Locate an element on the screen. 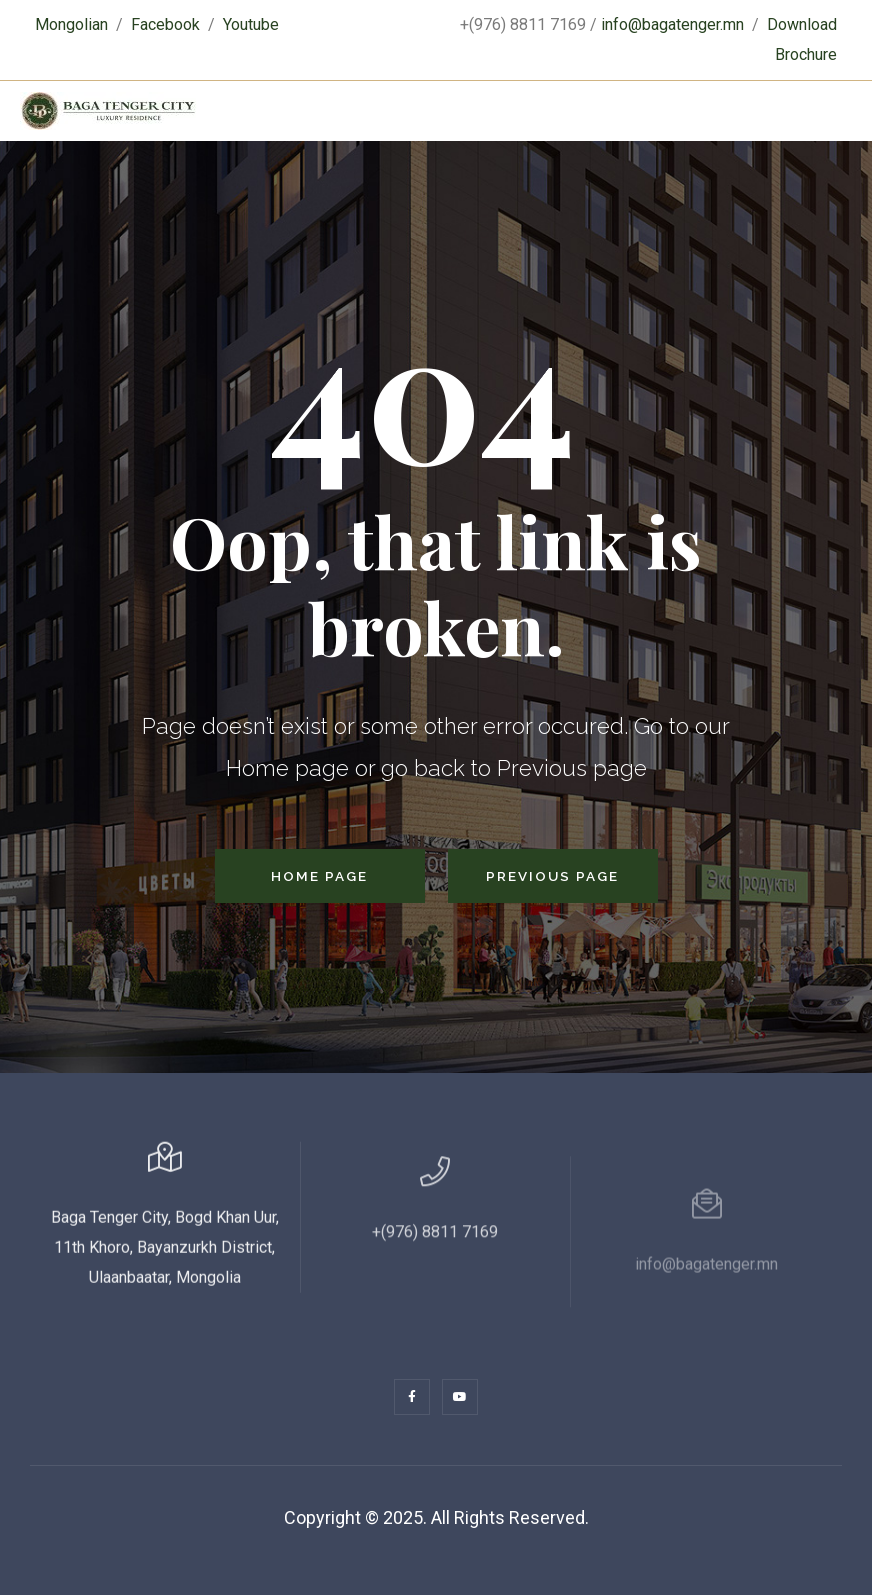  Mongolian is located at coordinates (71, 24).